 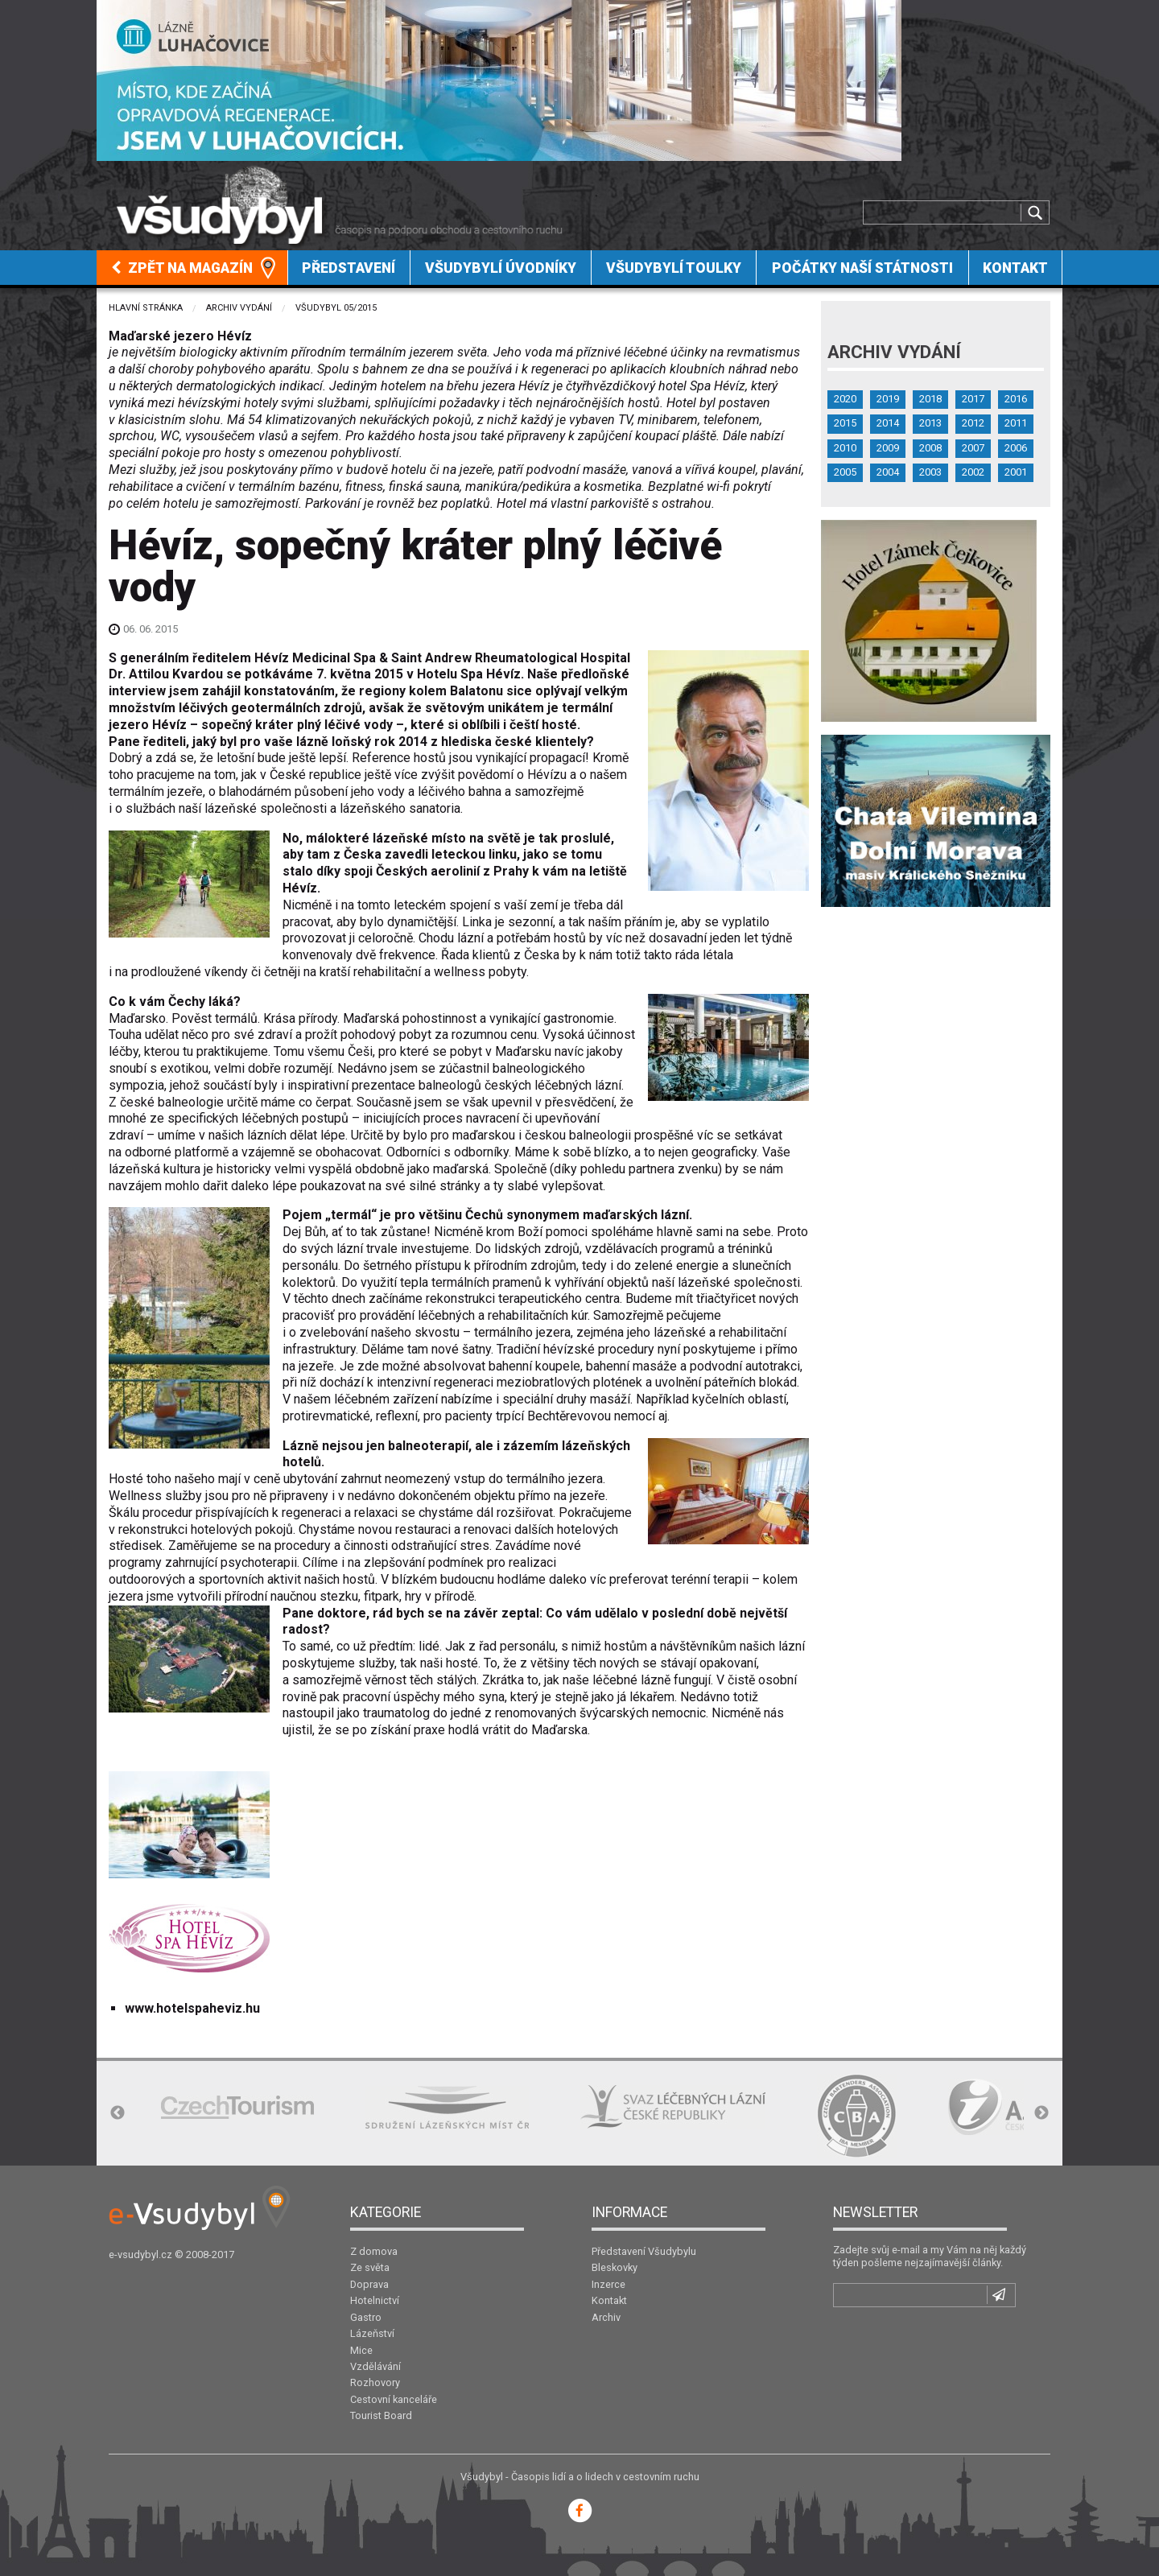 What do you see at coordinates (182, 268) in the screenshot?
I see `Zpět na magazín` at bounding box center [182, 268].